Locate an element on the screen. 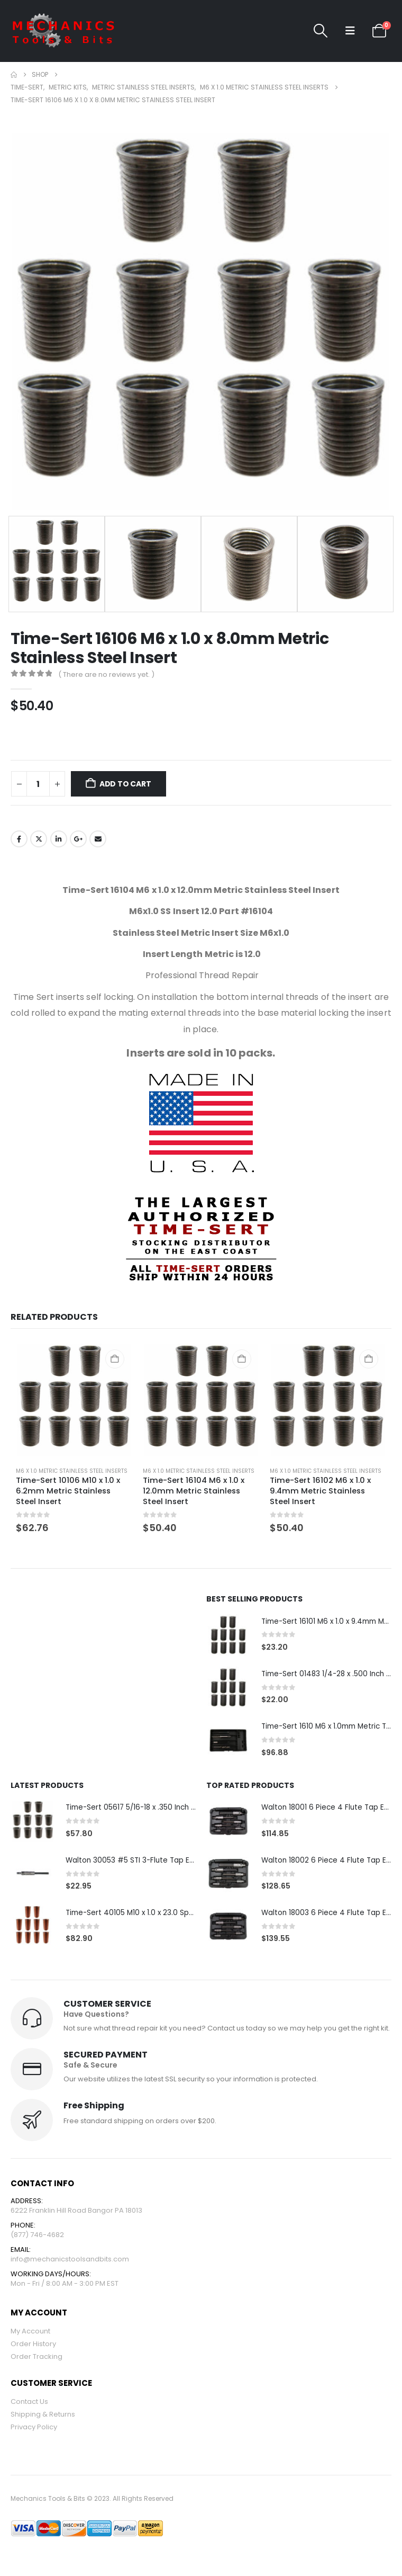 This screenshot has width=402, height=2576. [Go to product page] is located at coordinates (73, 1400).